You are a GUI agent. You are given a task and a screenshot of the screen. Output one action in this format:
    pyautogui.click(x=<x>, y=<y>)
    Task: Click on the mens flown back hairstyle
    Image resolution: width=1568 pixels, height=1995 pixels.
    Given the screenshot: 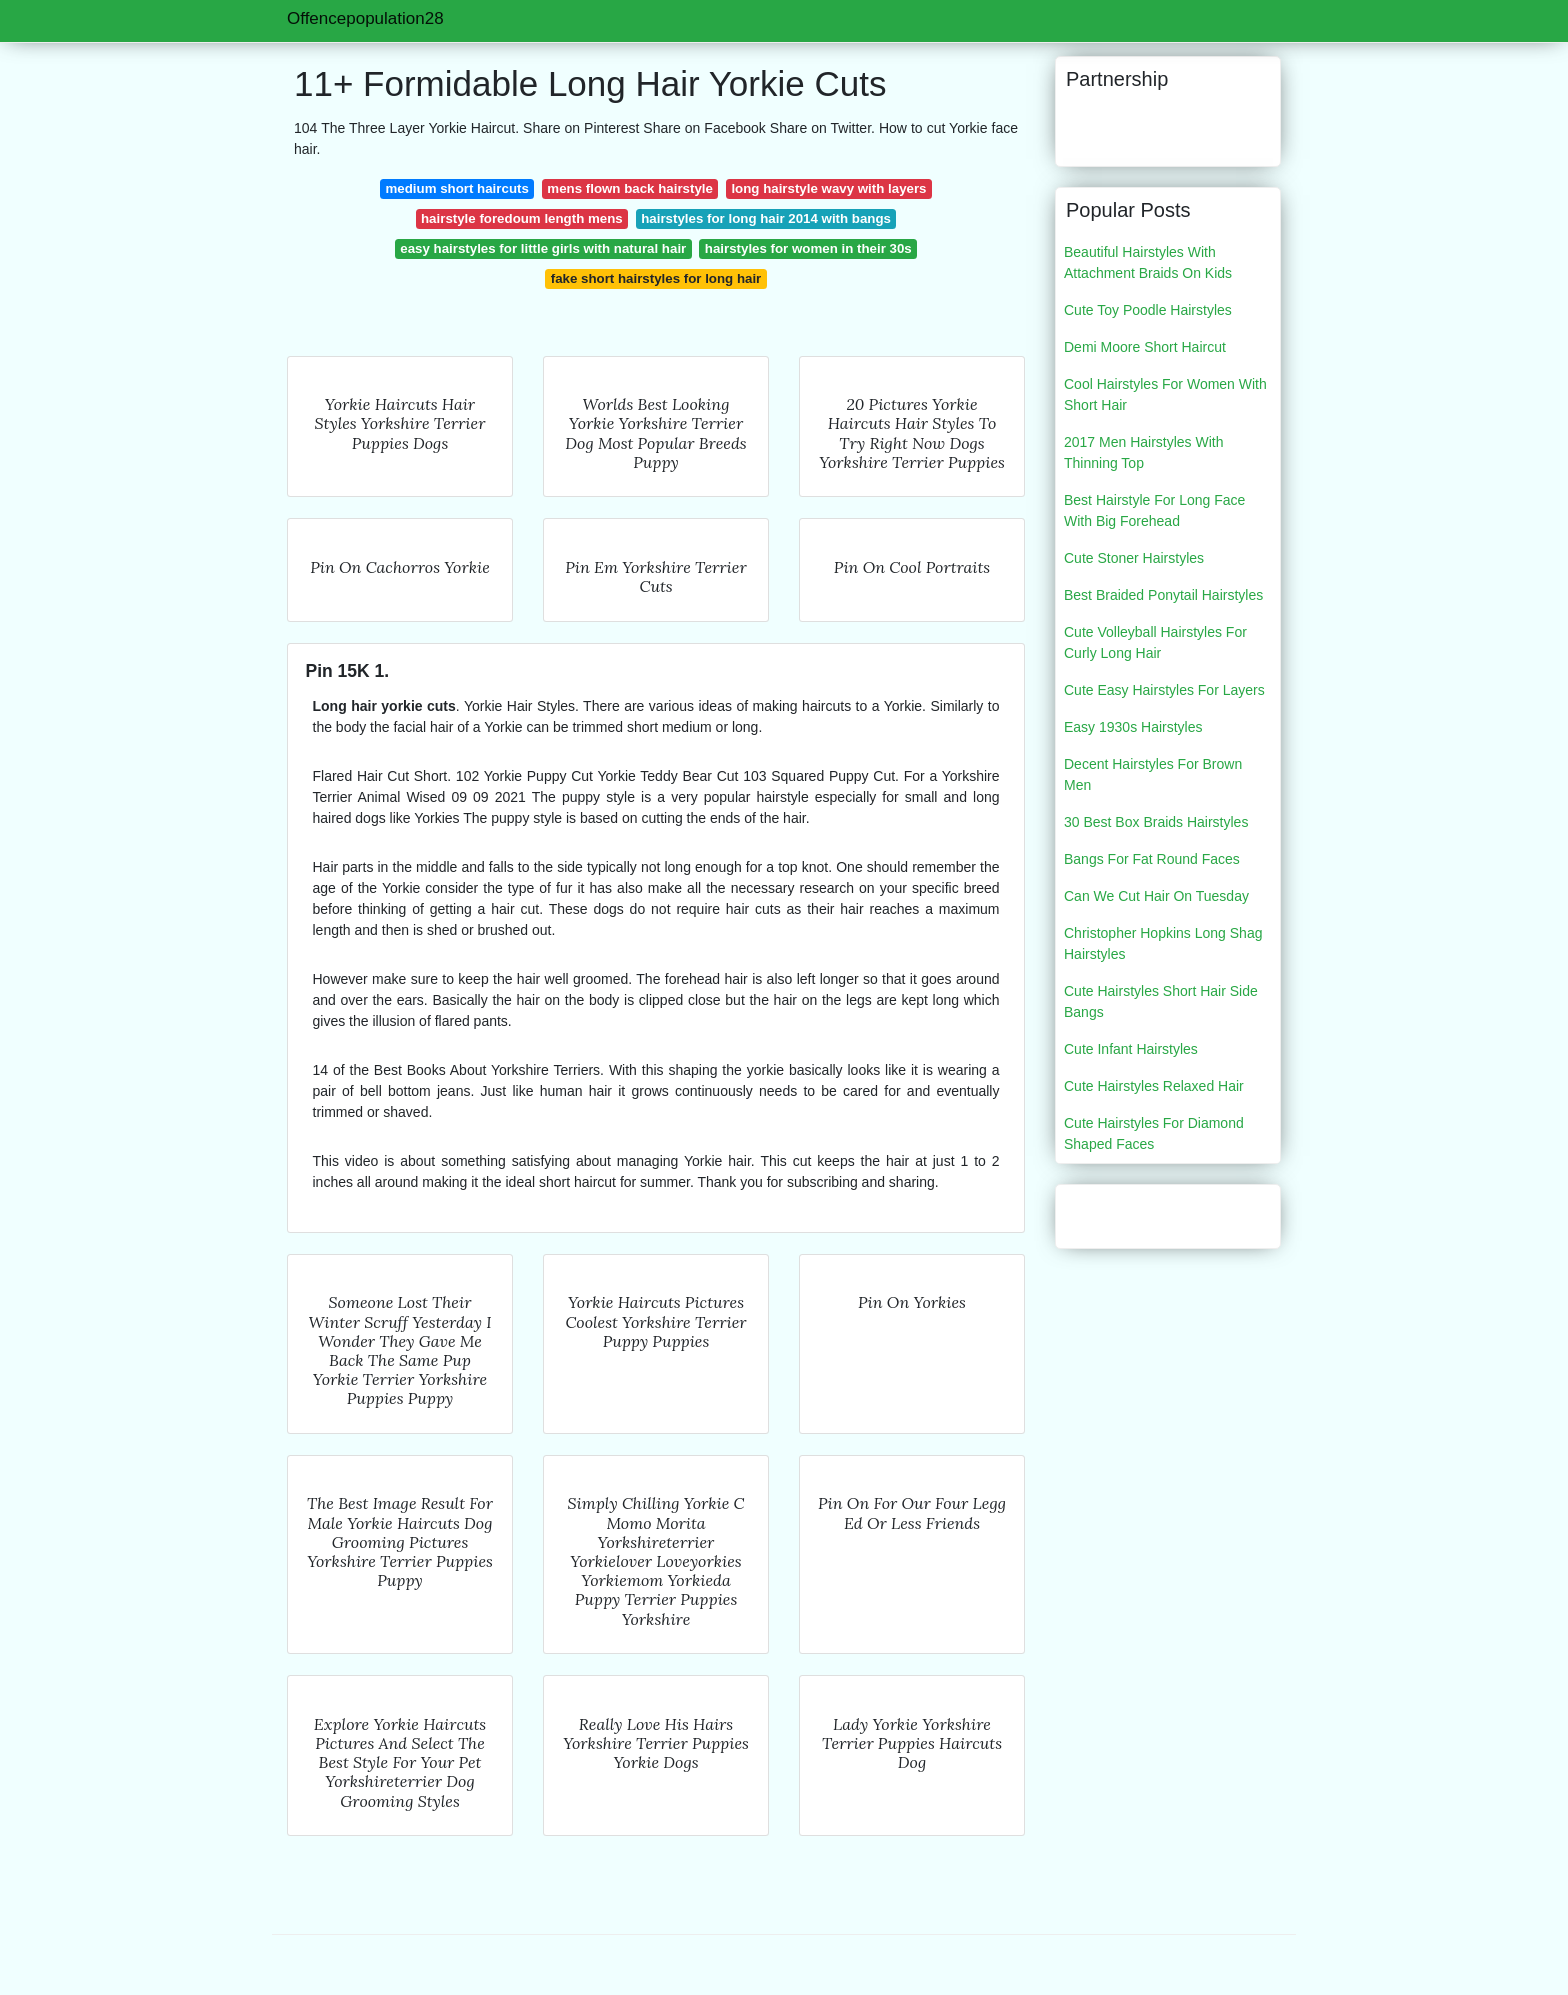 What is the action you would take?
    pyautogui.click(x=630, y=188)
    